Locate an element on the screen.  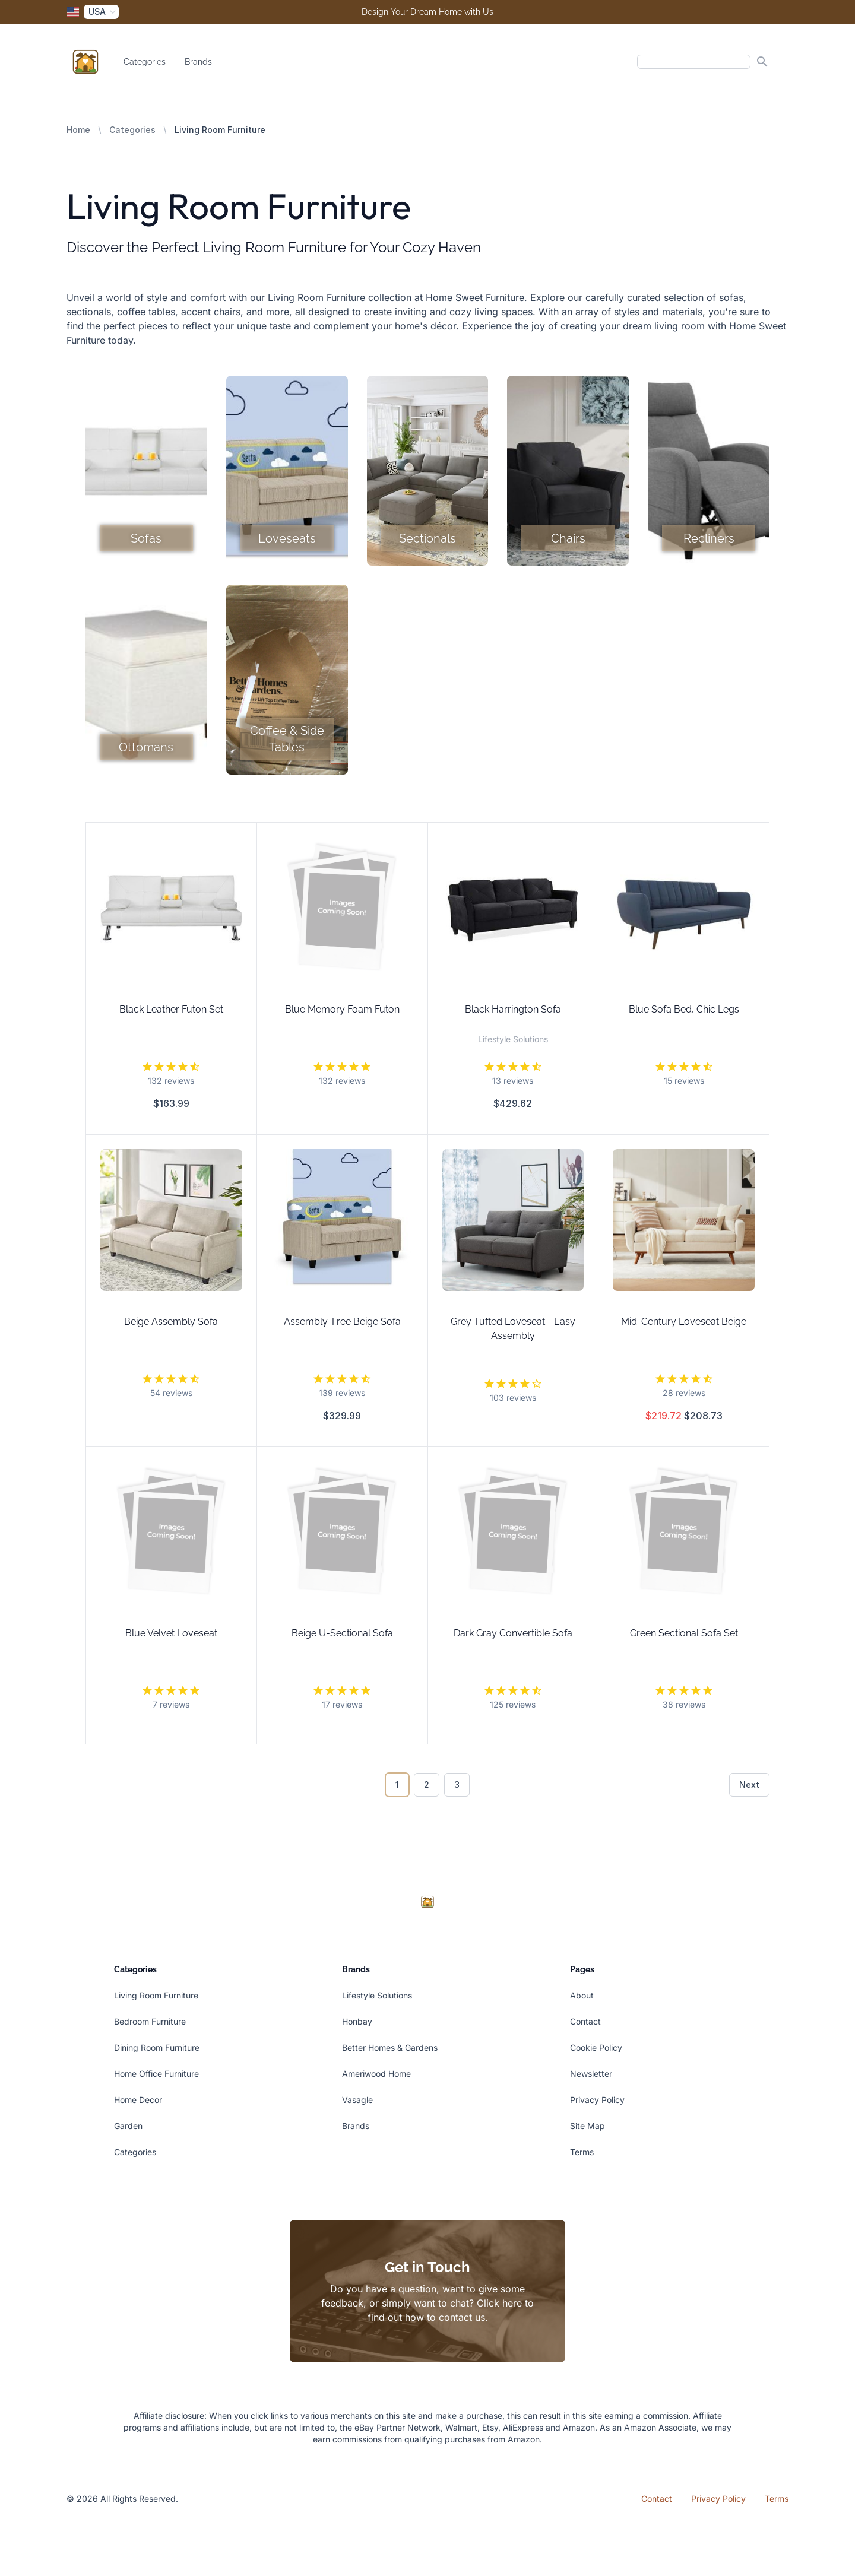
Home Office Furniture is located at coordinates (156, 2074).